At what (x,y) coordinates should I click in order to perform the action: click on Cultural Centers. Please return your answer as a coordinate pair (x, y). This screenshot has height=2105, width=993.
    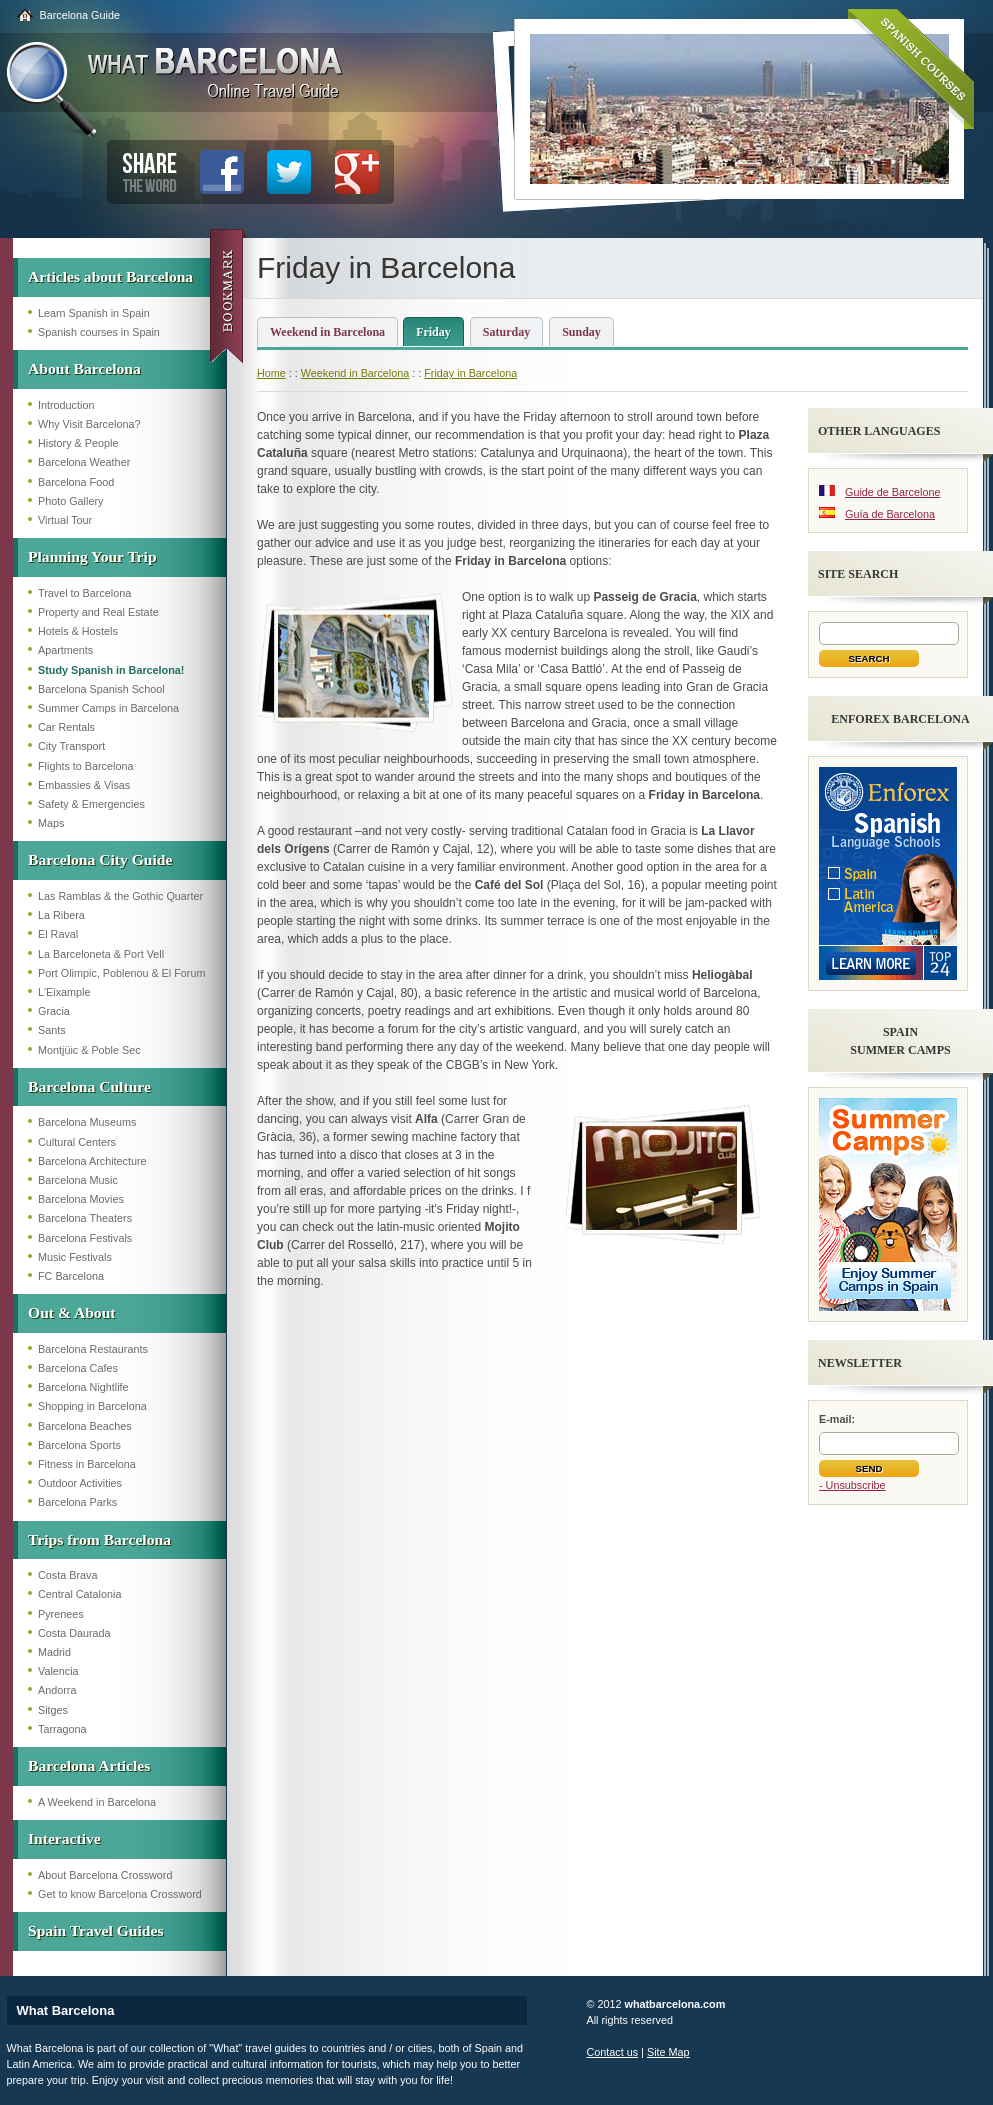
    Looking at the image, I should click on (77, 1142).